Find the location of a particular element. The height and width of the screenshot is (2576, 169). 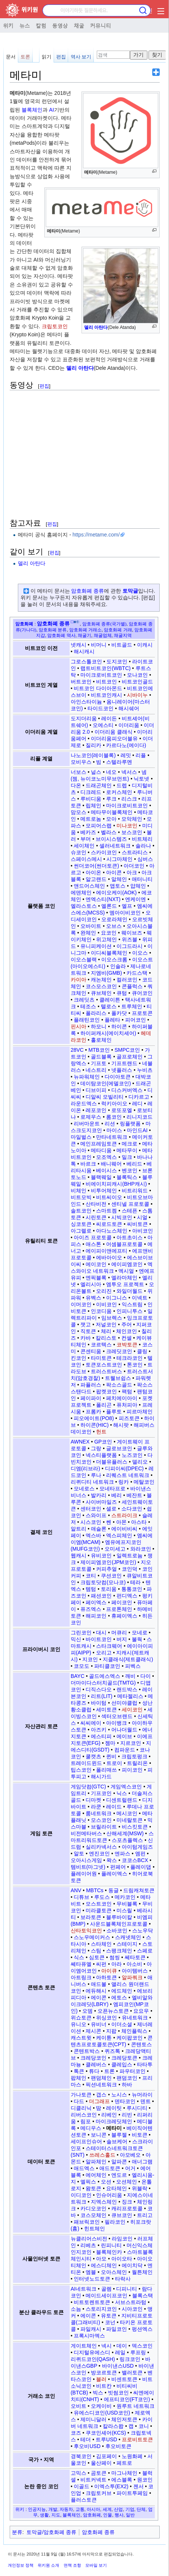

버지 is located at coordinates (122, 1639).